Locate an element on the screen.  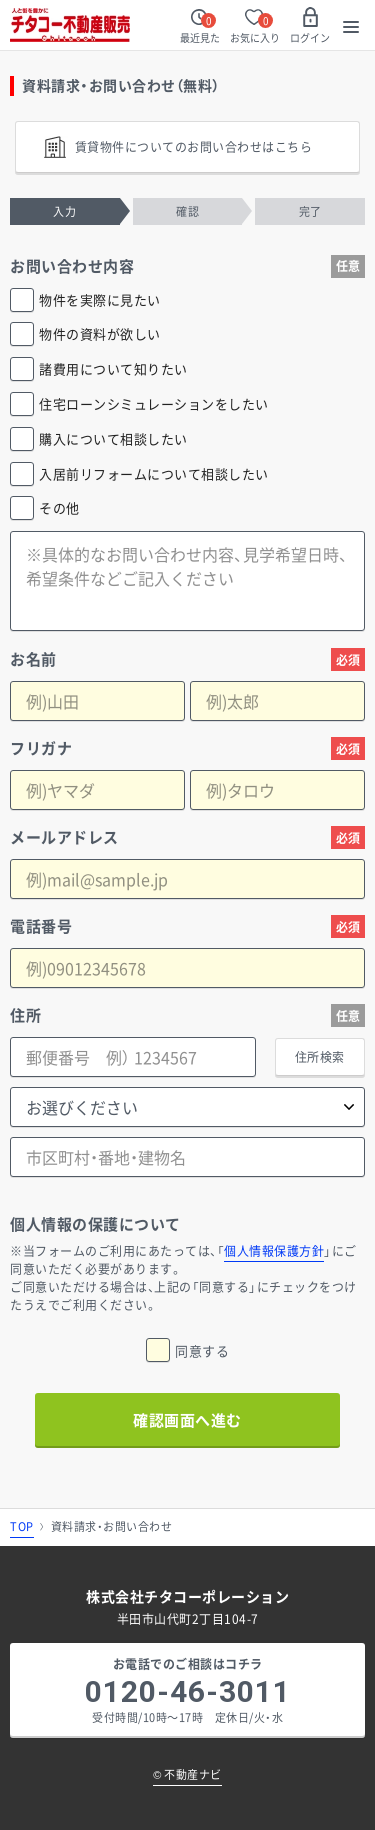
住所検索 is located at coordinates (320, 1057).